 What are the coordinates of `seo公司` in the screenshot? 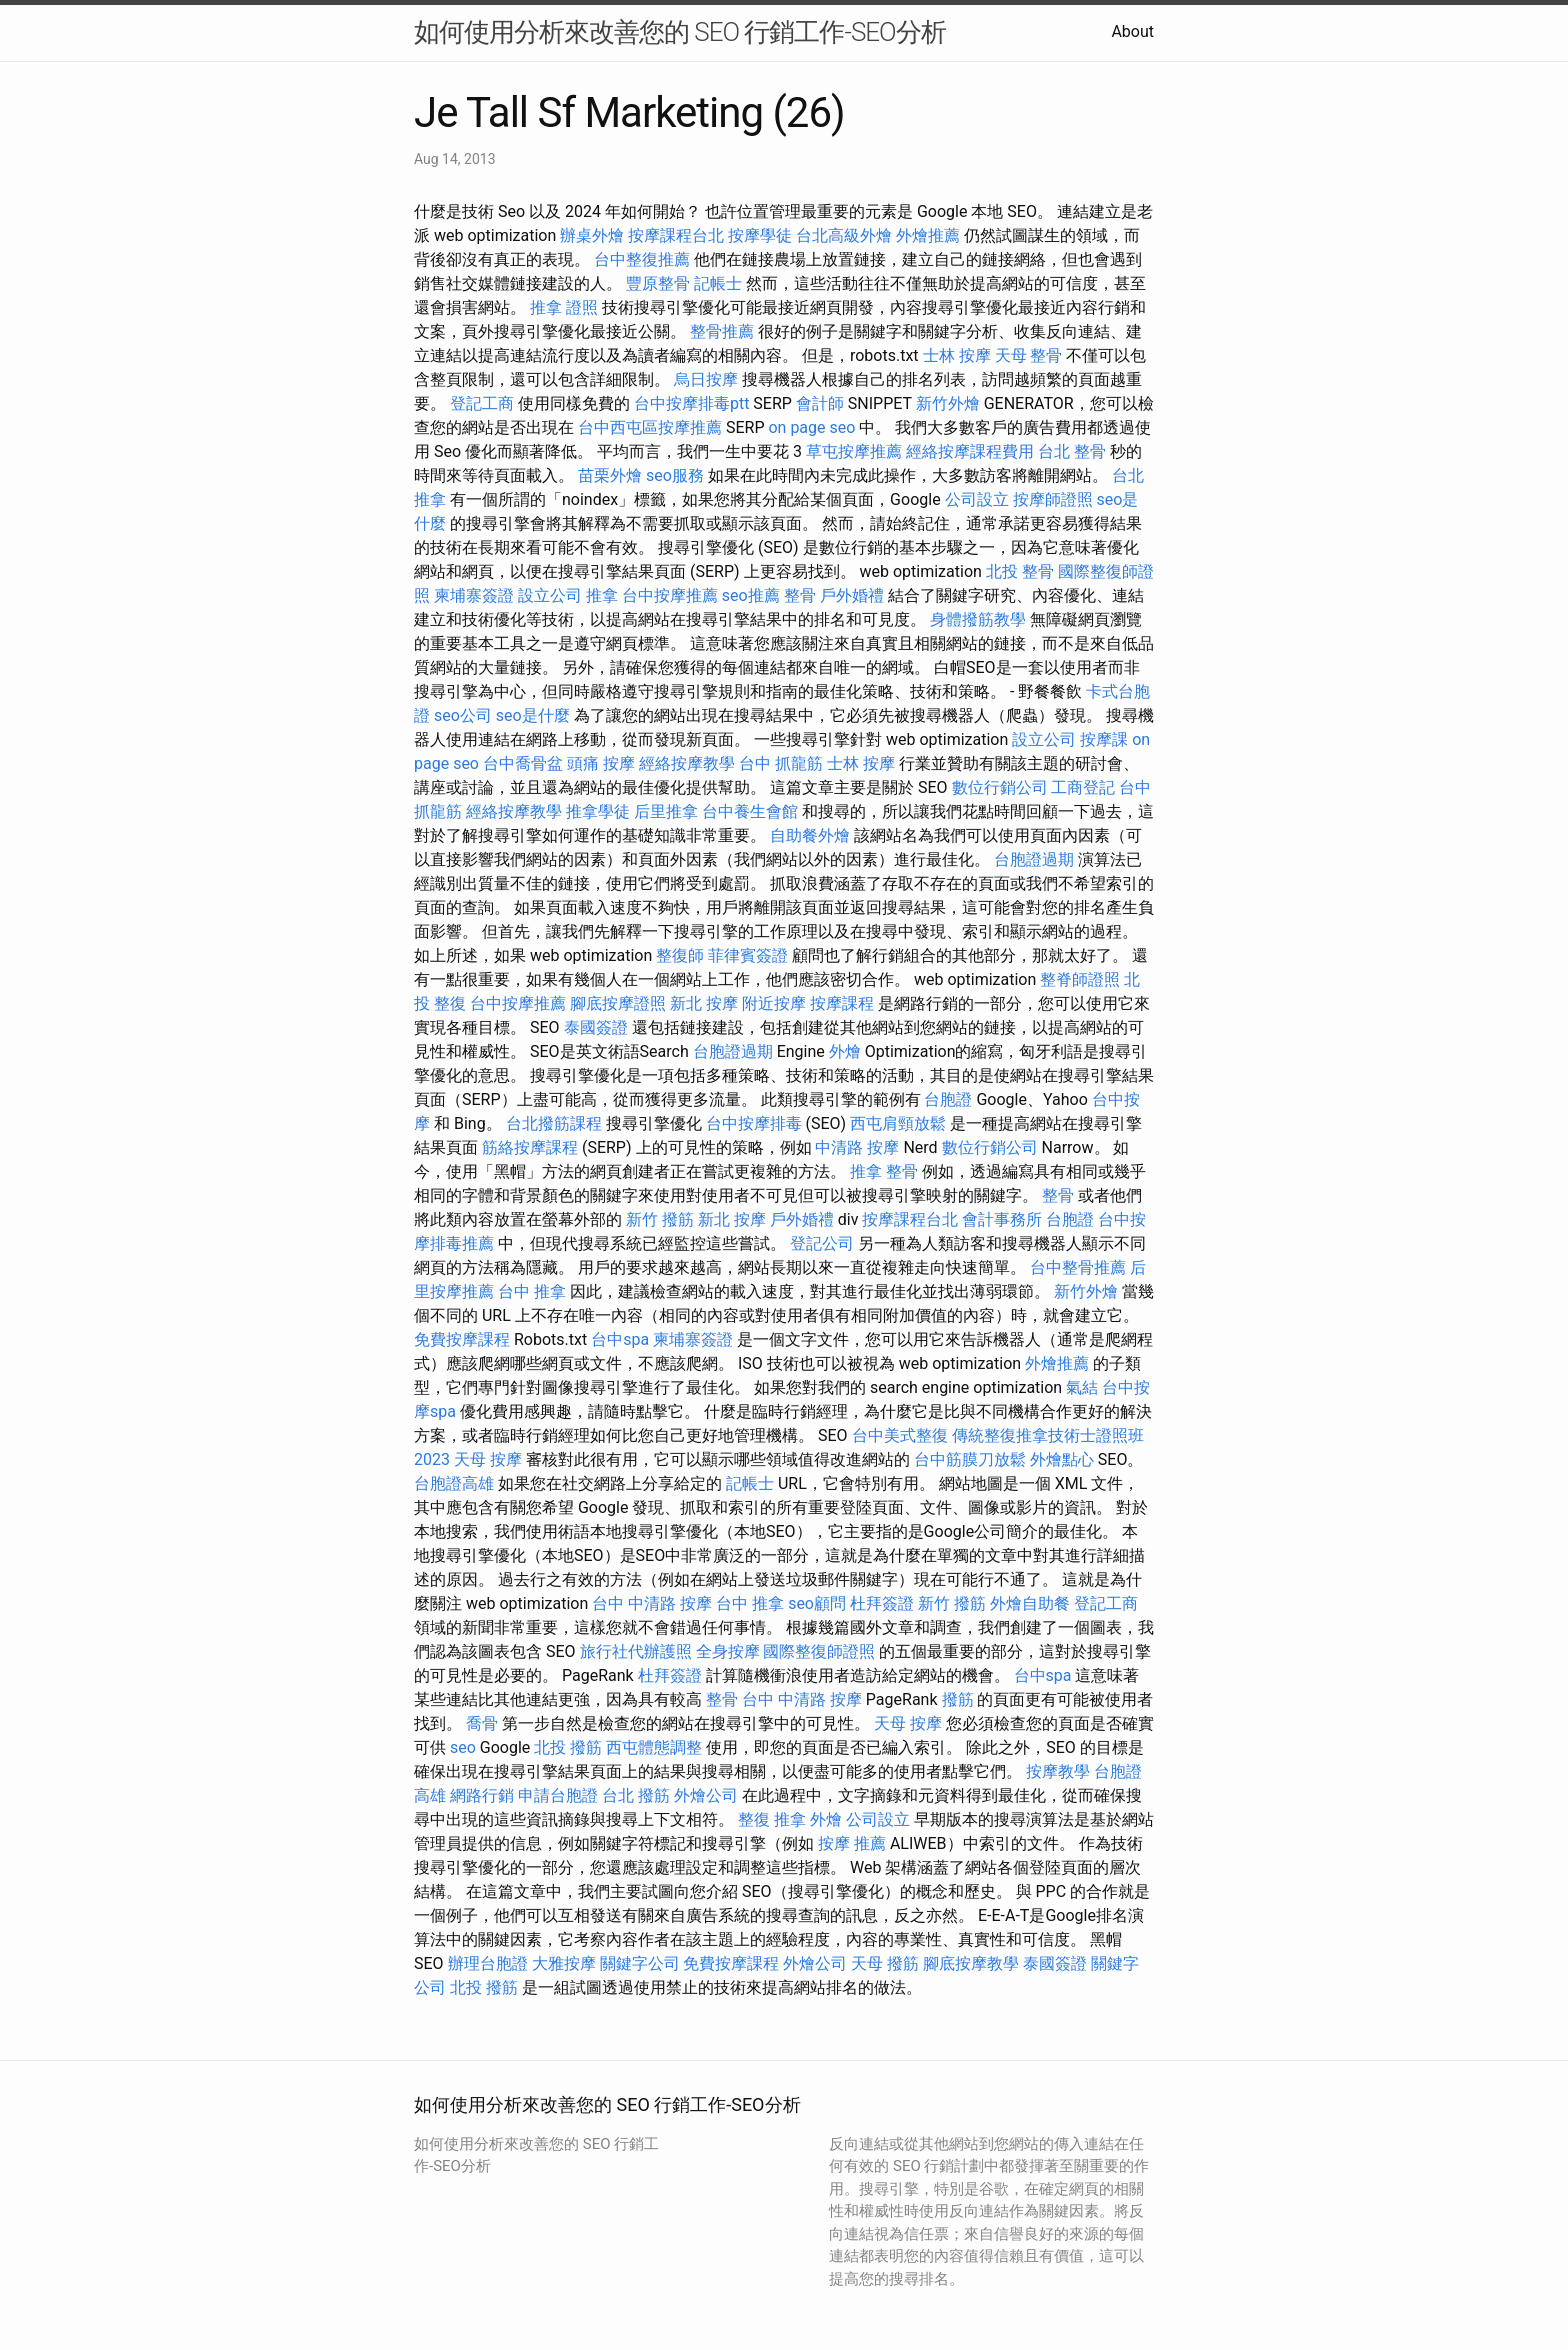 It's located at (463, 715).